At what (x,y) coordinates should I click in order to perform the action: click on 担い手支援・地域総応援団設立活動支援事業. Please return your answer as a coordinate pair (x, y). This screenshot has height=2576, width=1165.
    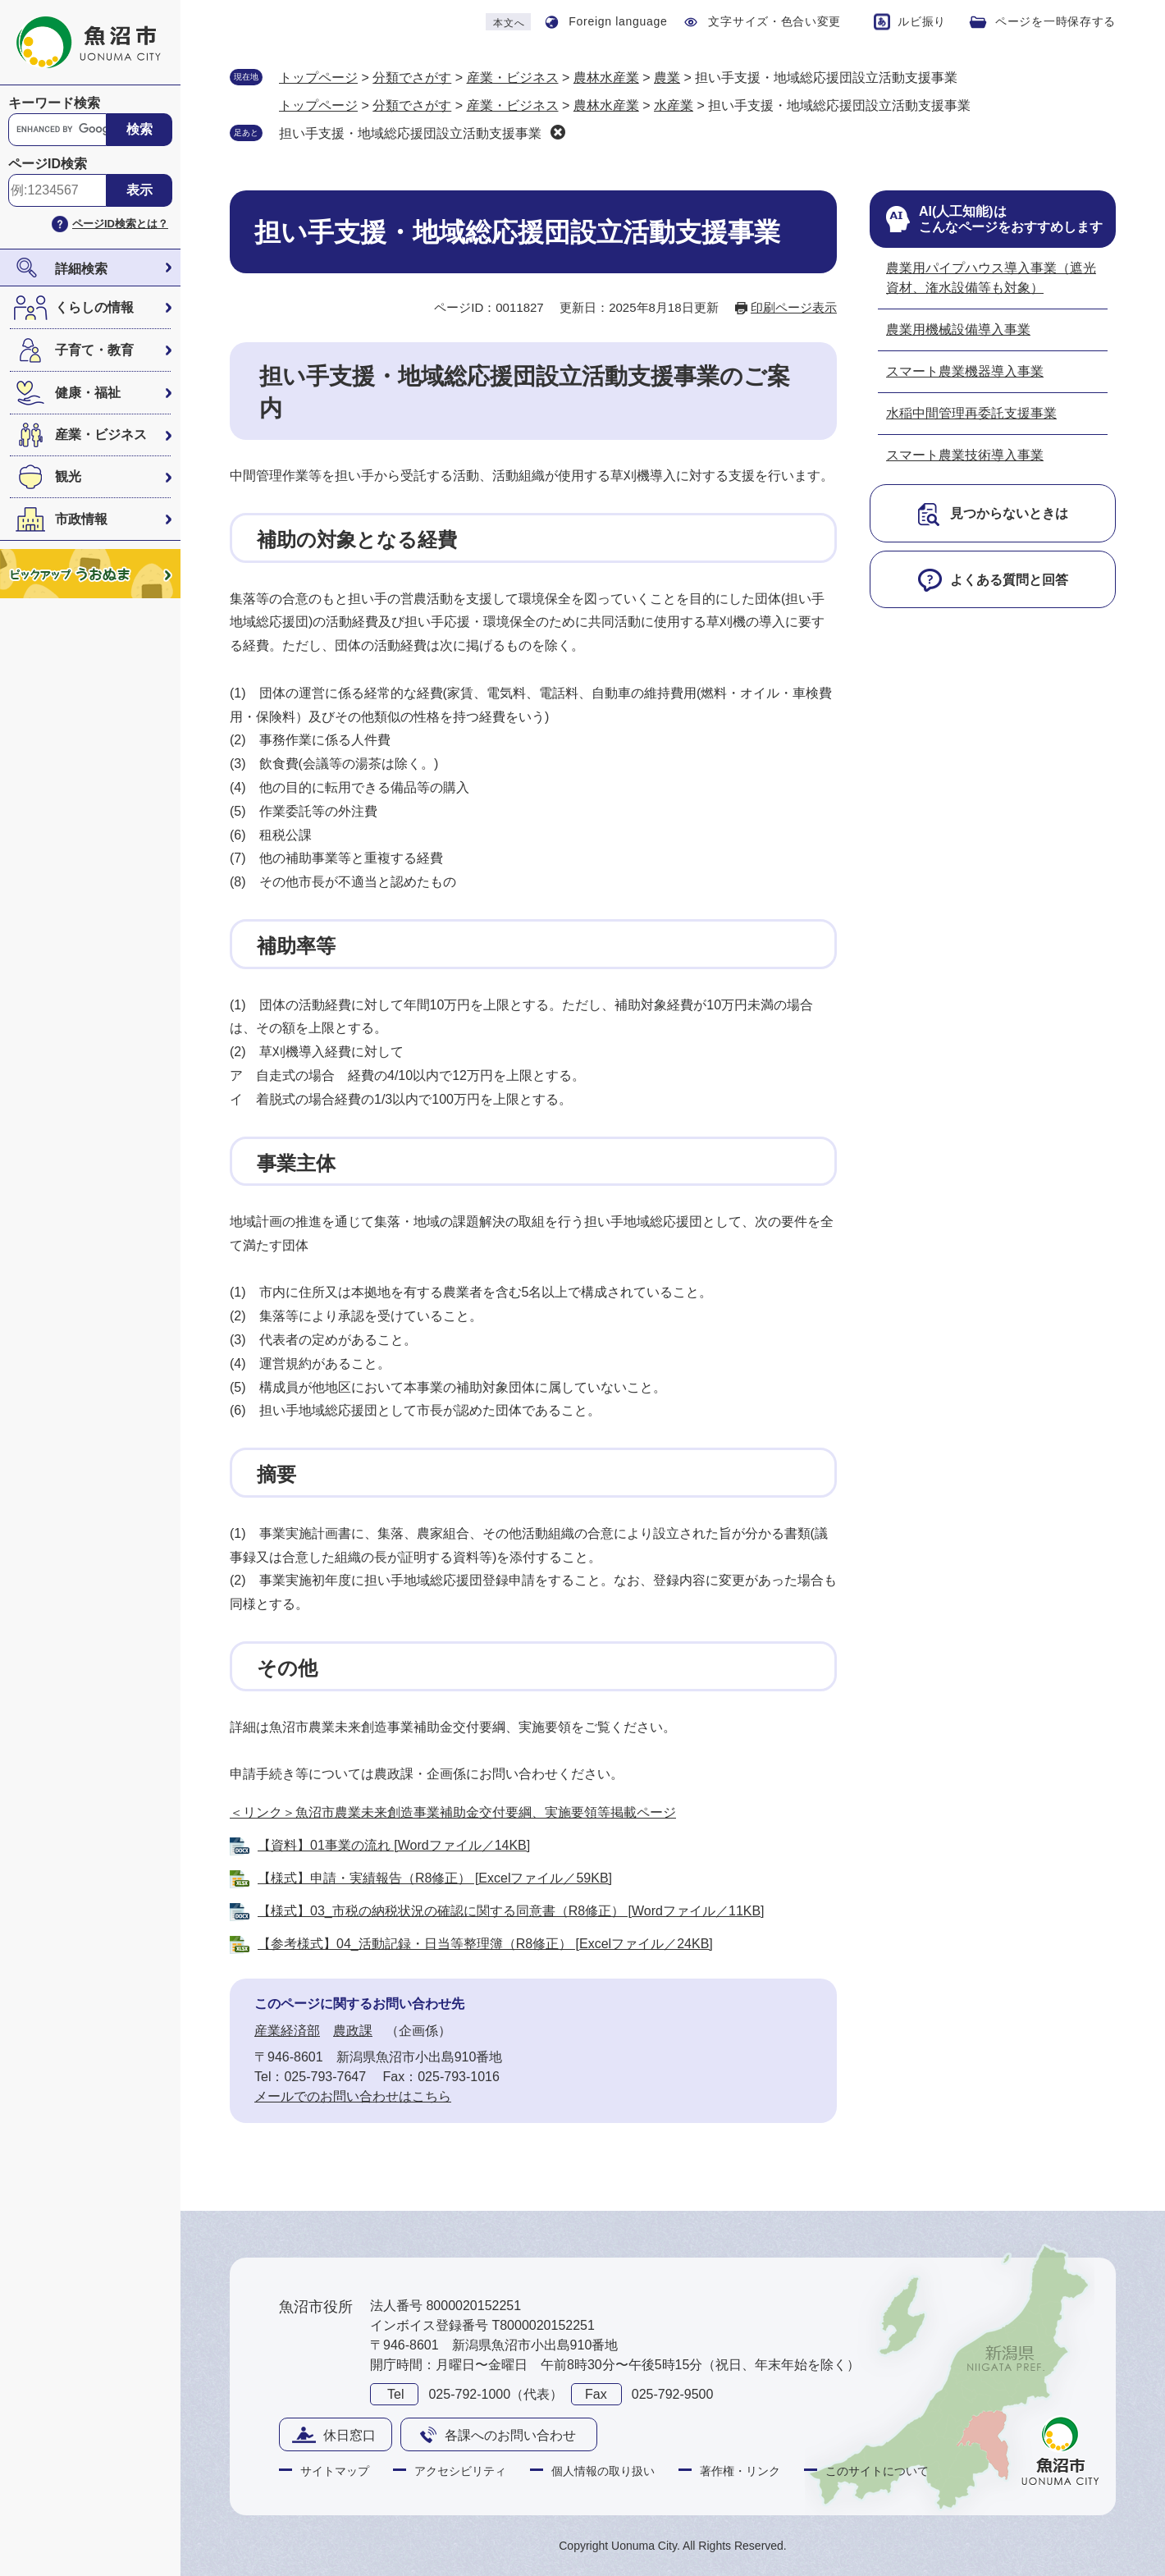
    Looking at the image, I should click on (410, 133).